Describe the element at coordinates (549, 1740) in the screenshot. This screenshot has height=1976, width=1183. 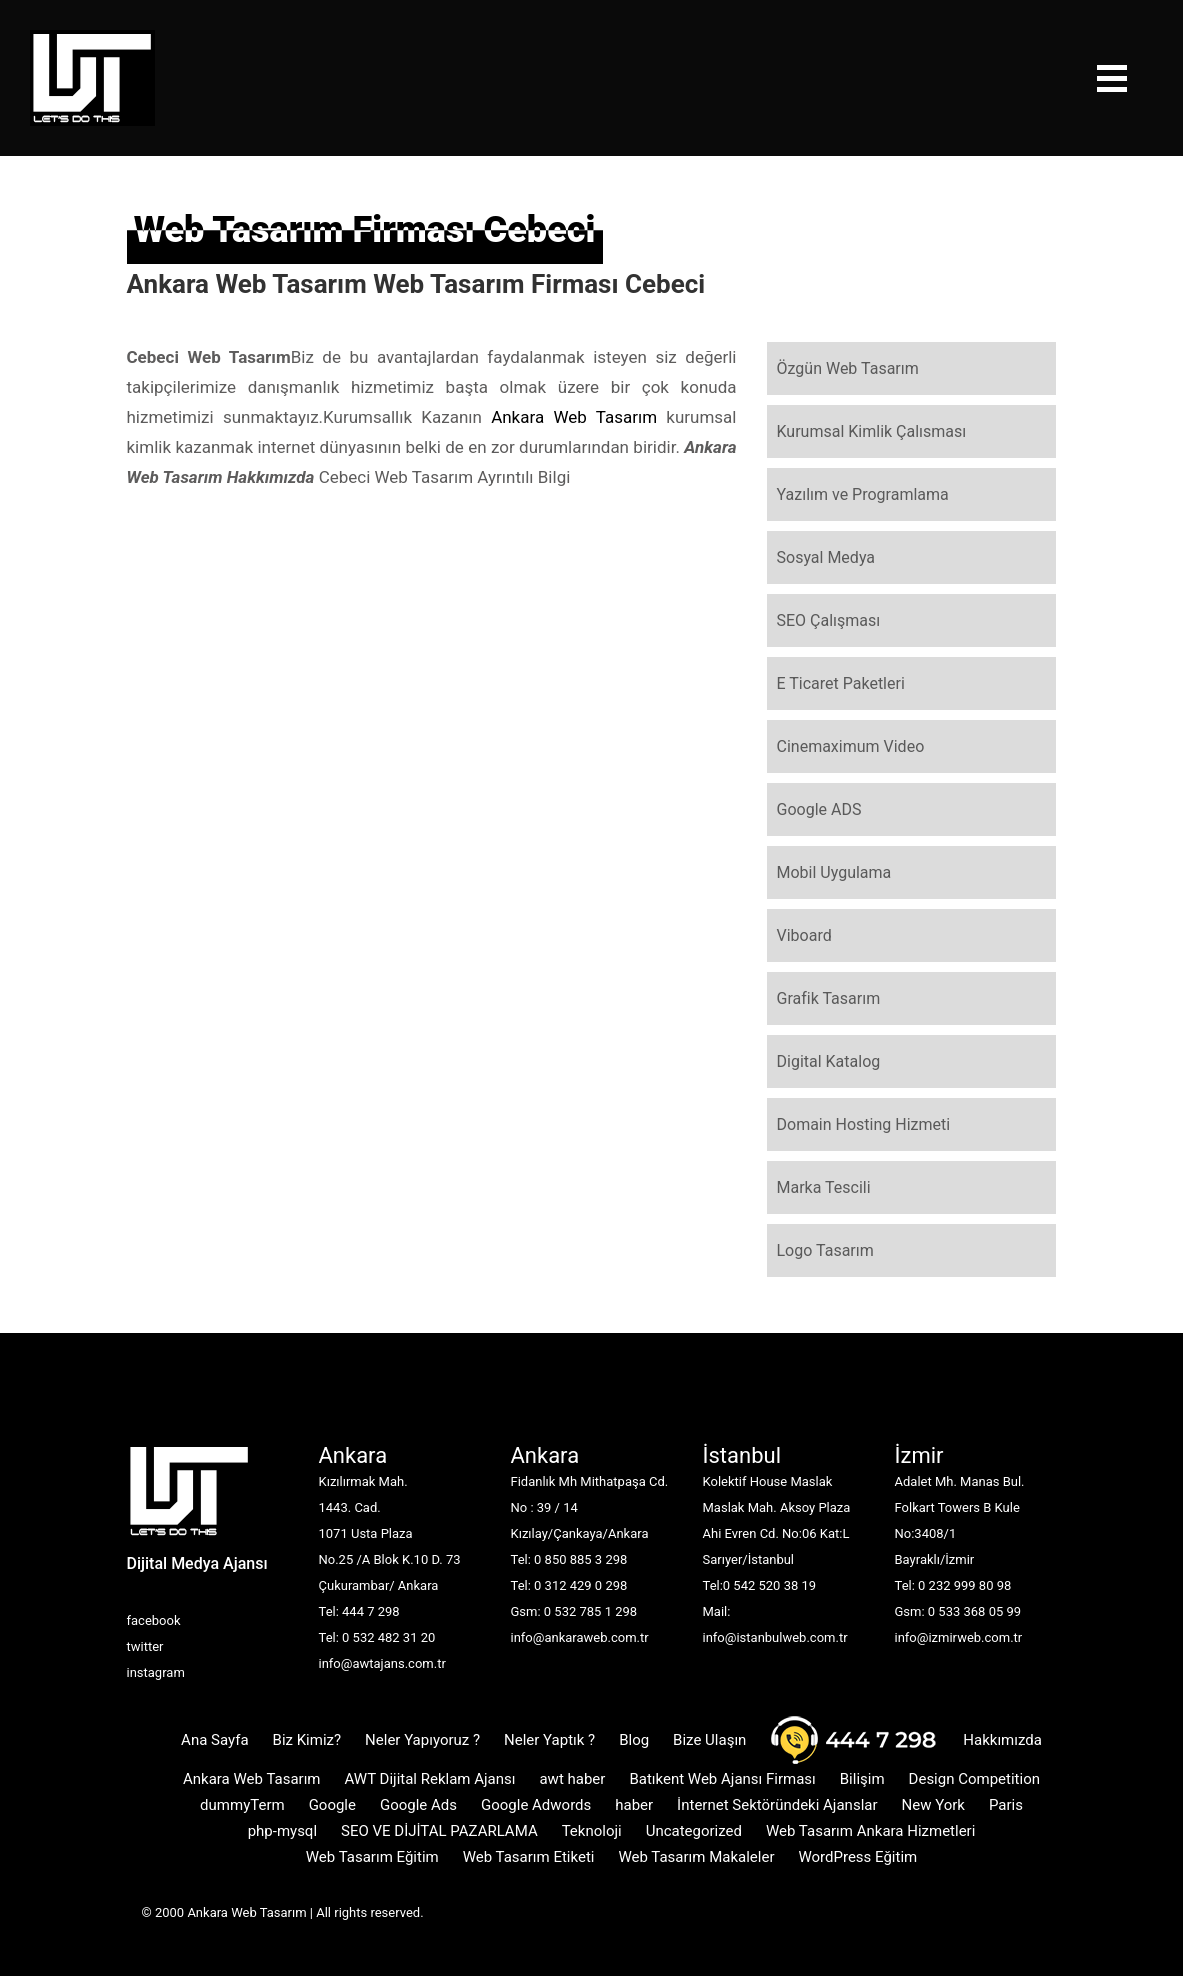
I see `Neler Yaptık ?` at that location.